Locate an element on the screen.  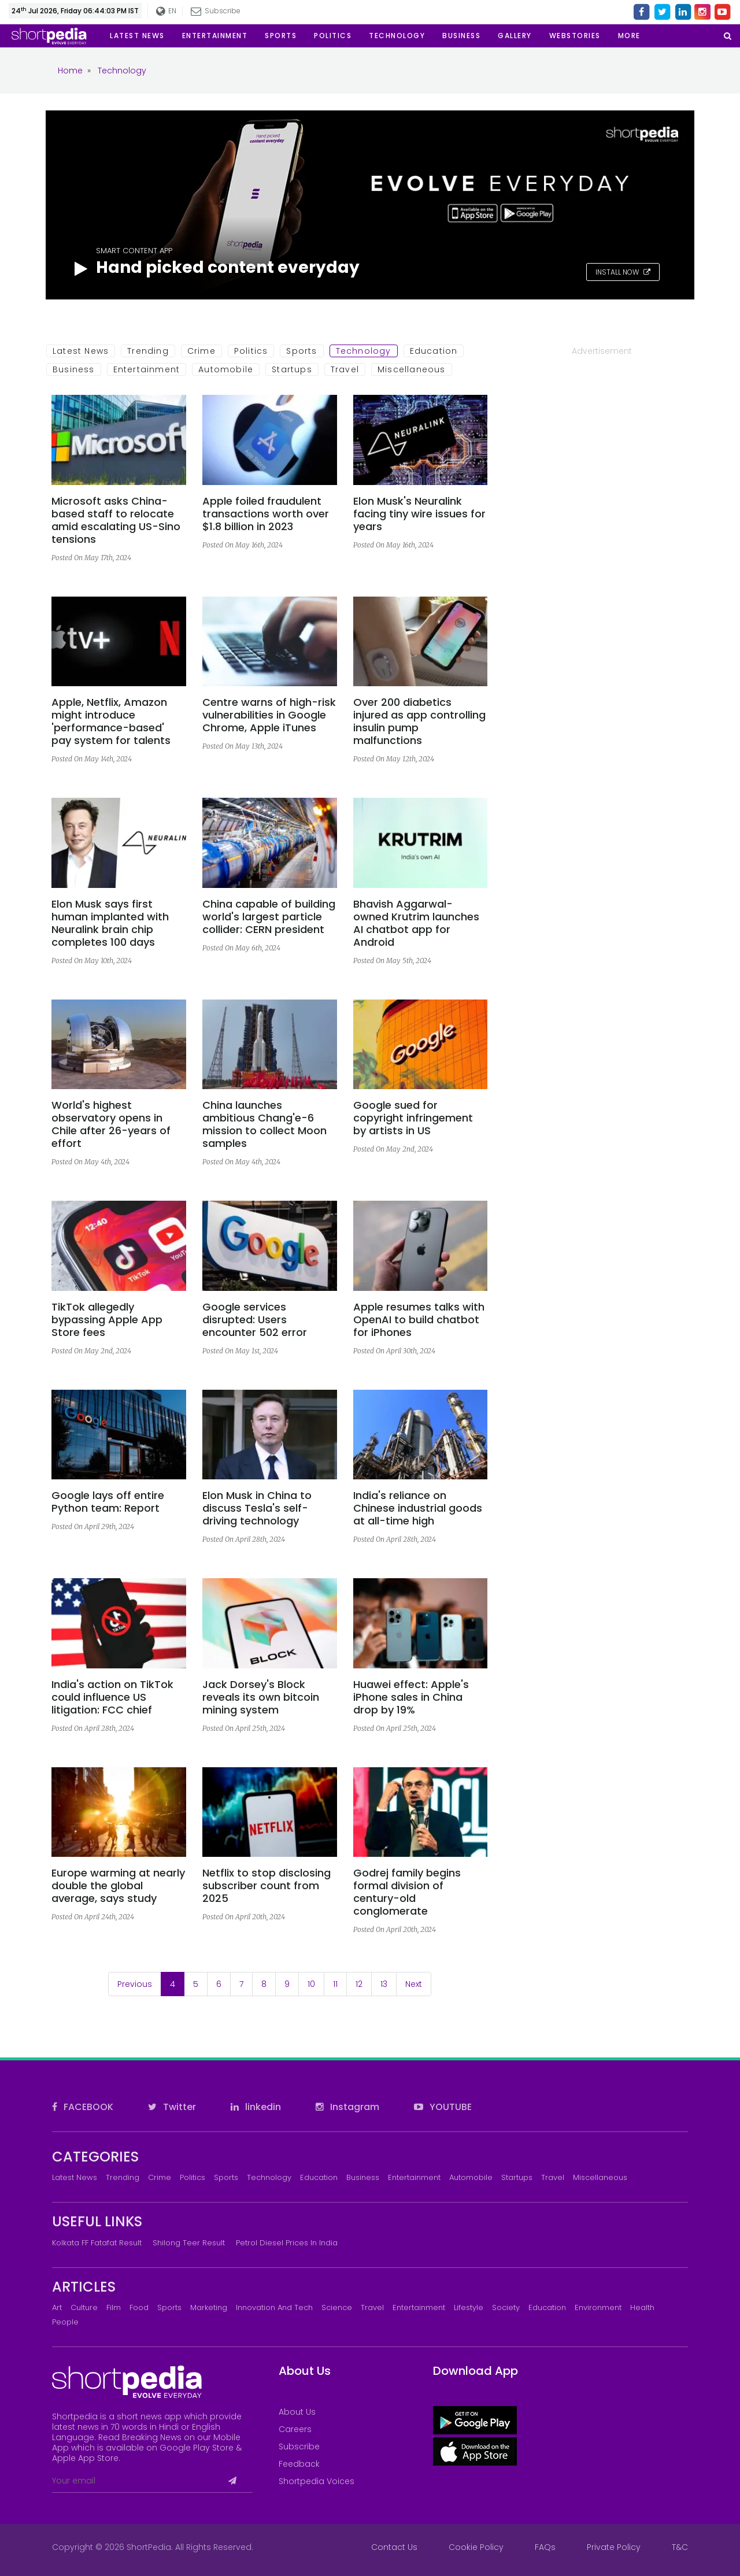
T&C is located at coordinates (680, 2547).